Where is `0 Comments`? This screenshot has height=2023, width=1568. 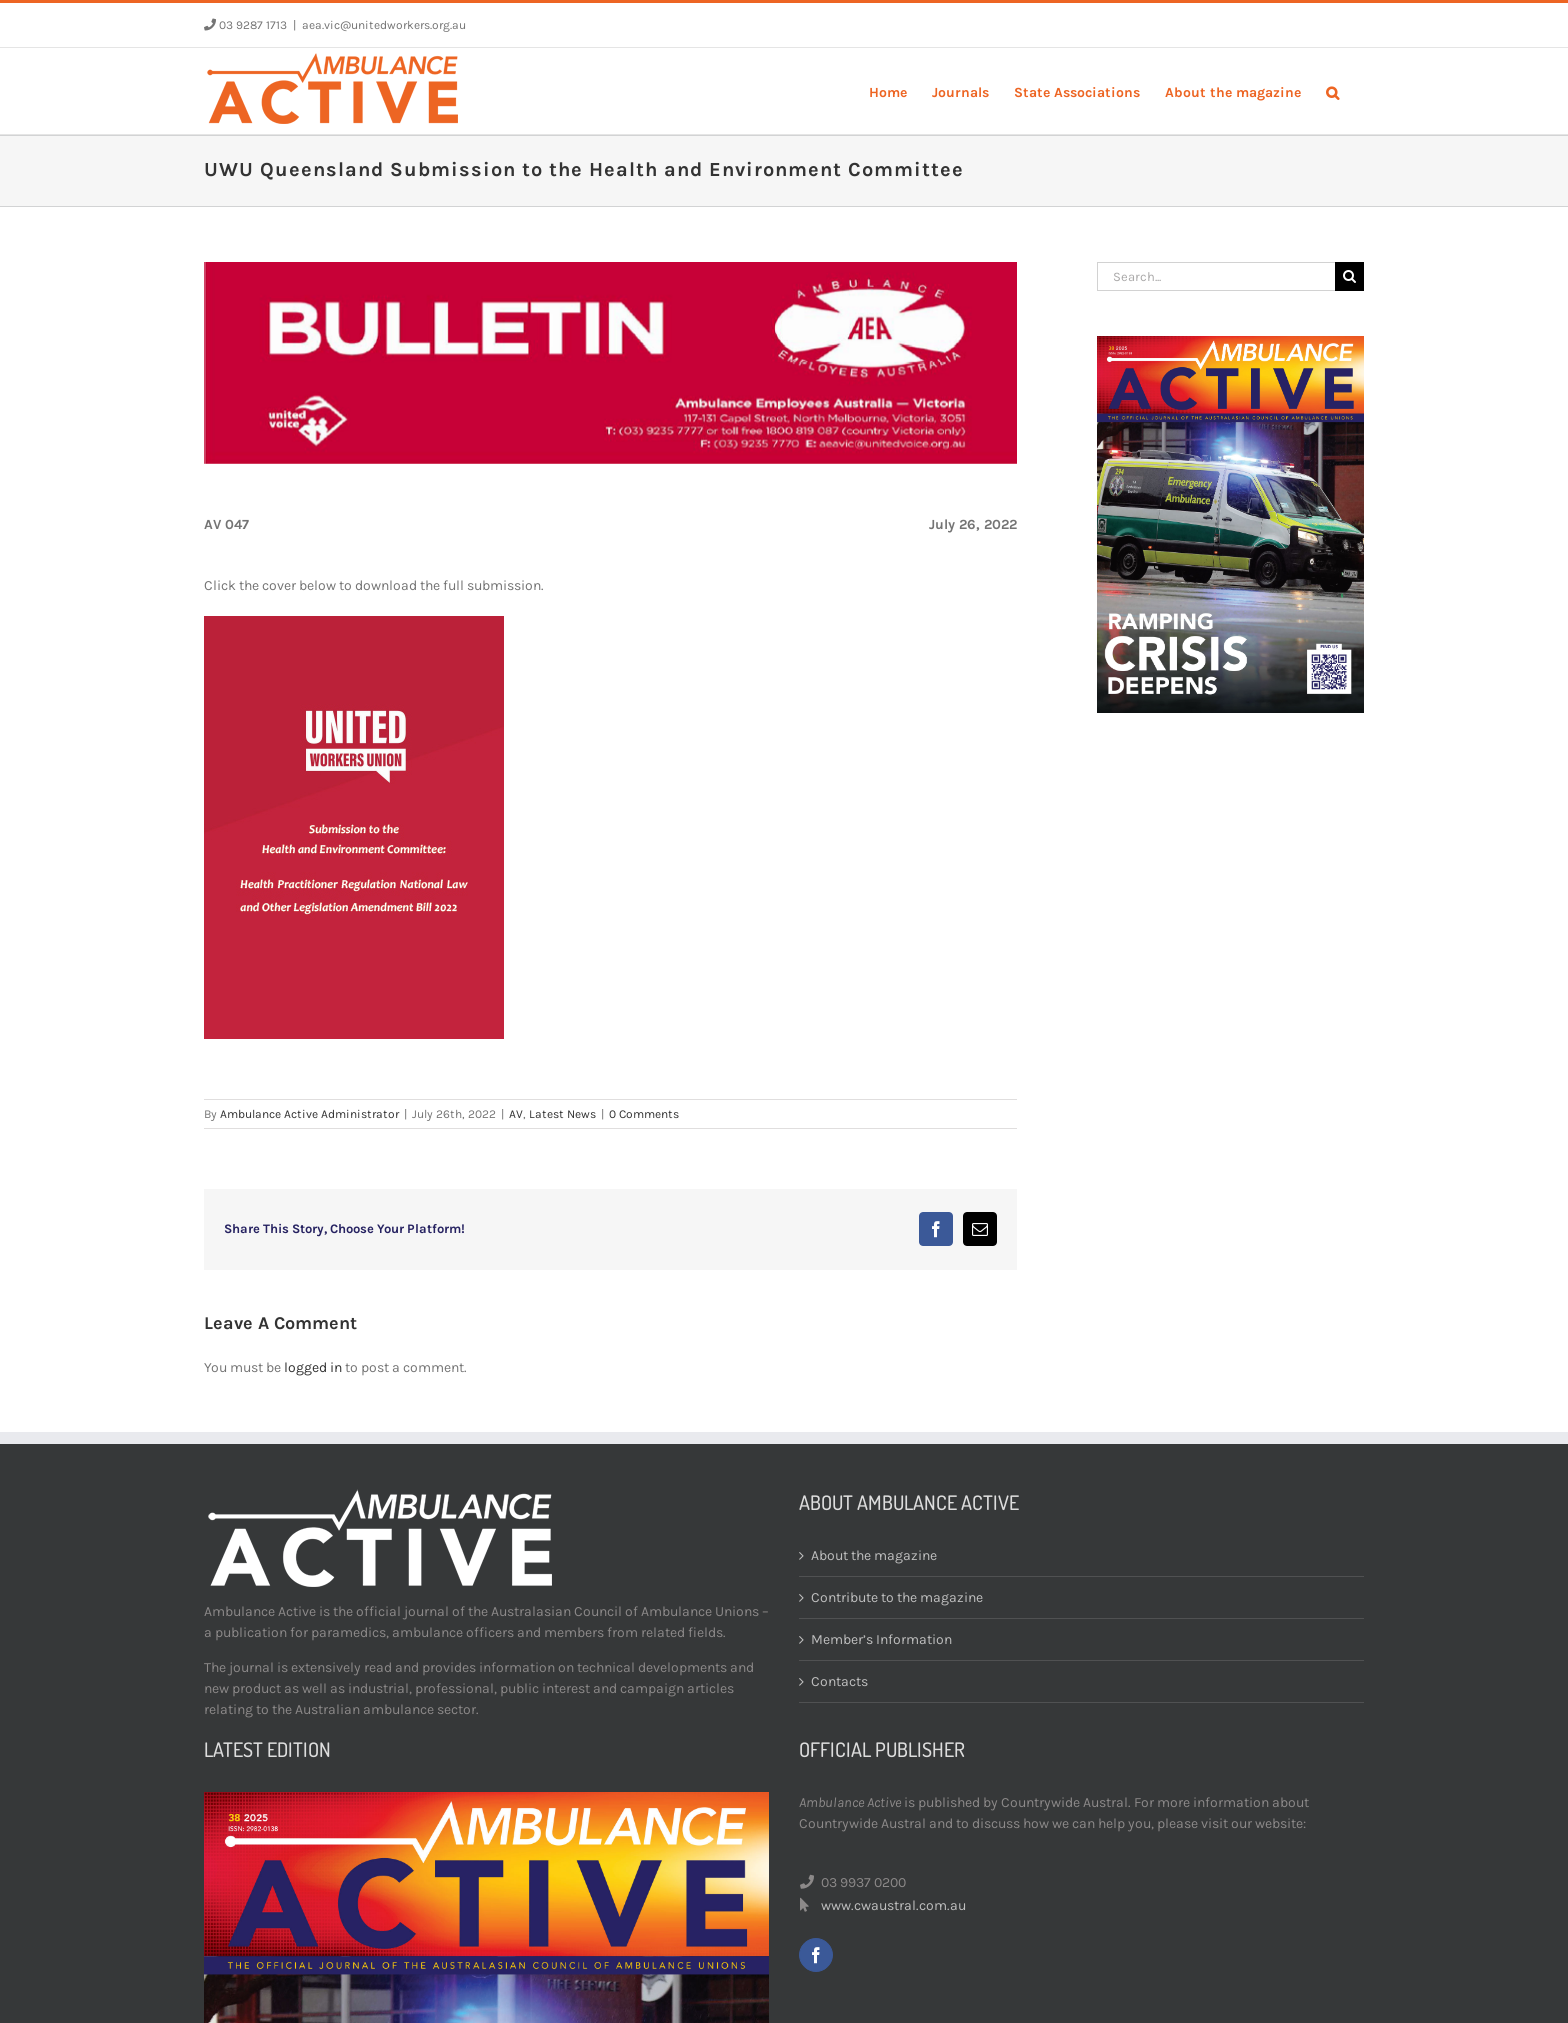
0 Comments is located at coordinates (644, 1114).